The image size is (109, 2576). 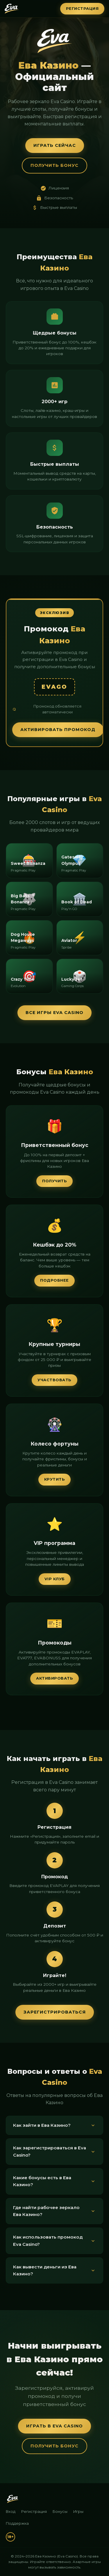 I want to click on Активировать, so click(x=54, y=1678).